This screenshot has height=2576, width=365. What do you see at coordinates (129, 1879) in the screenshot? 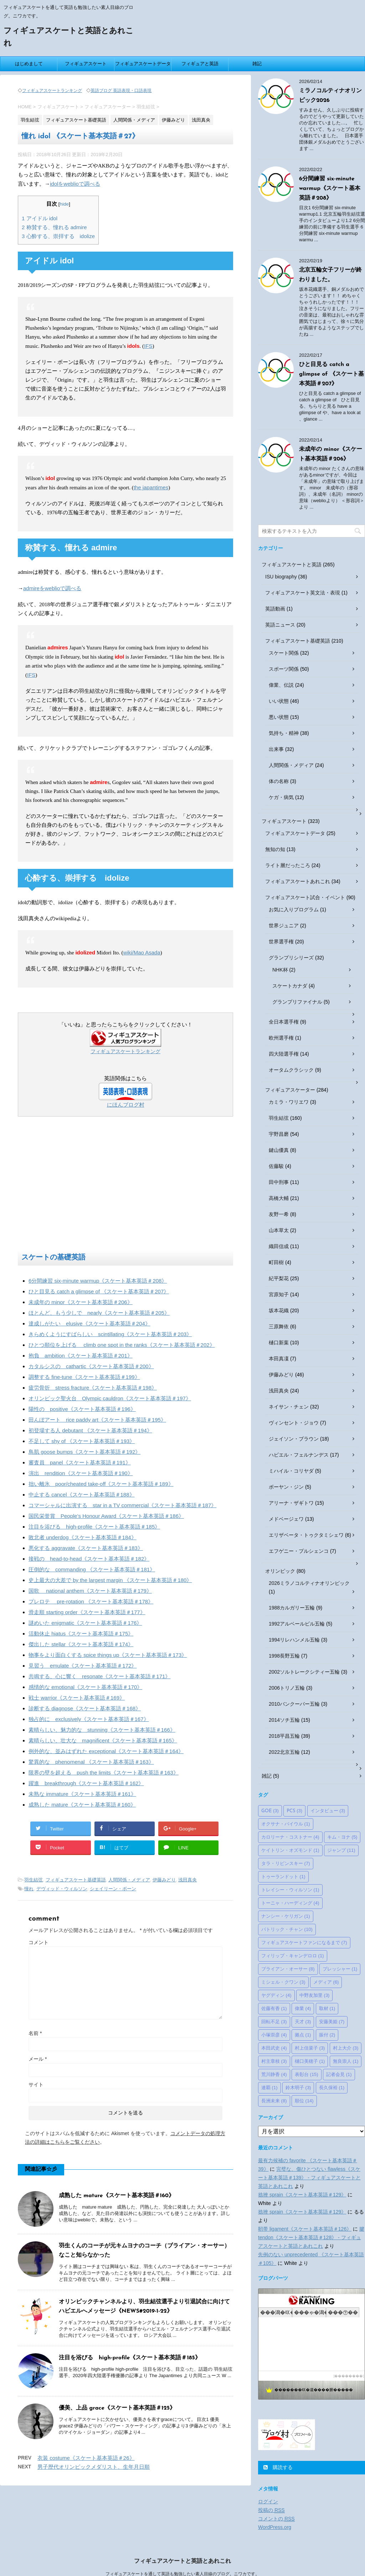
I see `人間関係・メディア` at bounding box center [129, 1879].